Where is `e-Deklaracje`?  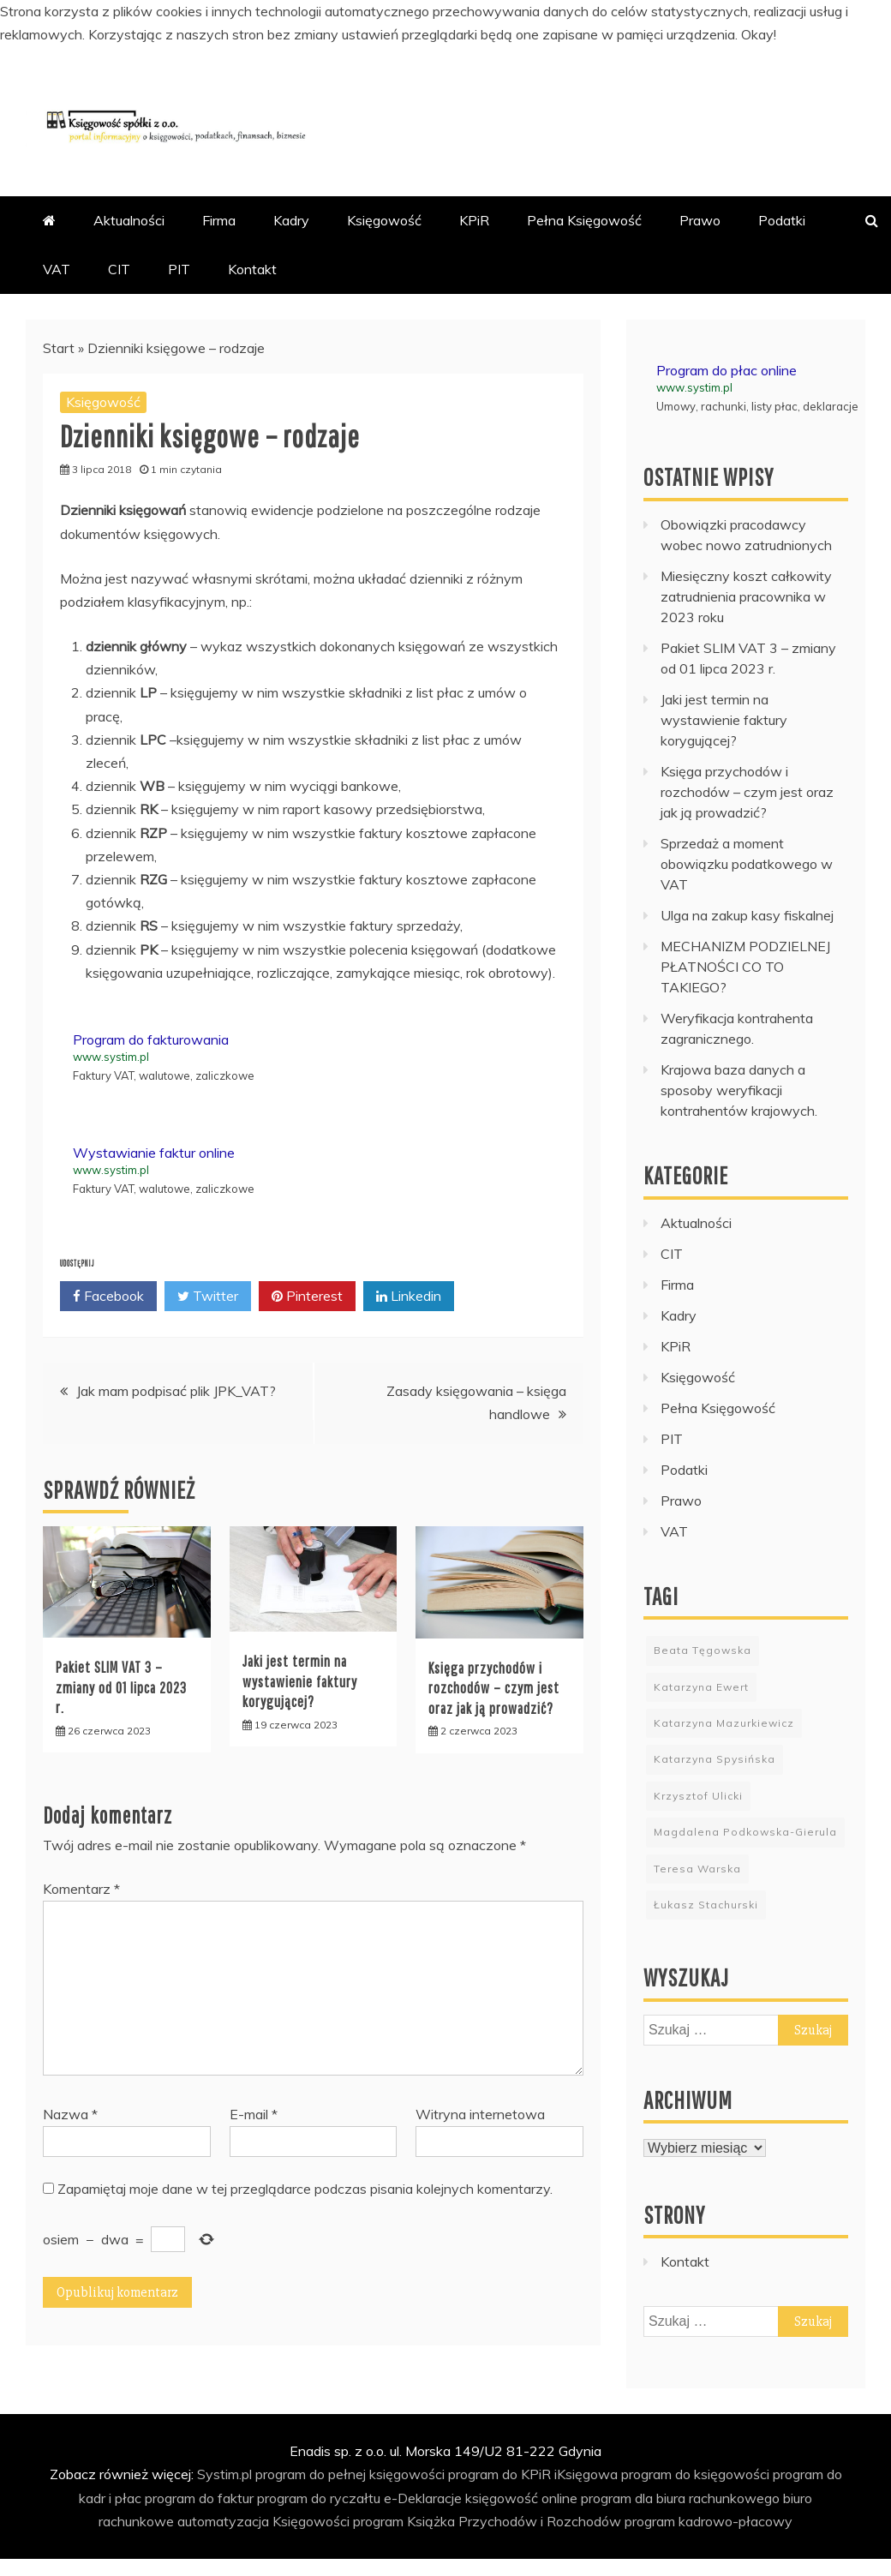
e-Deklaracje is located at coordinates (423, 2498).